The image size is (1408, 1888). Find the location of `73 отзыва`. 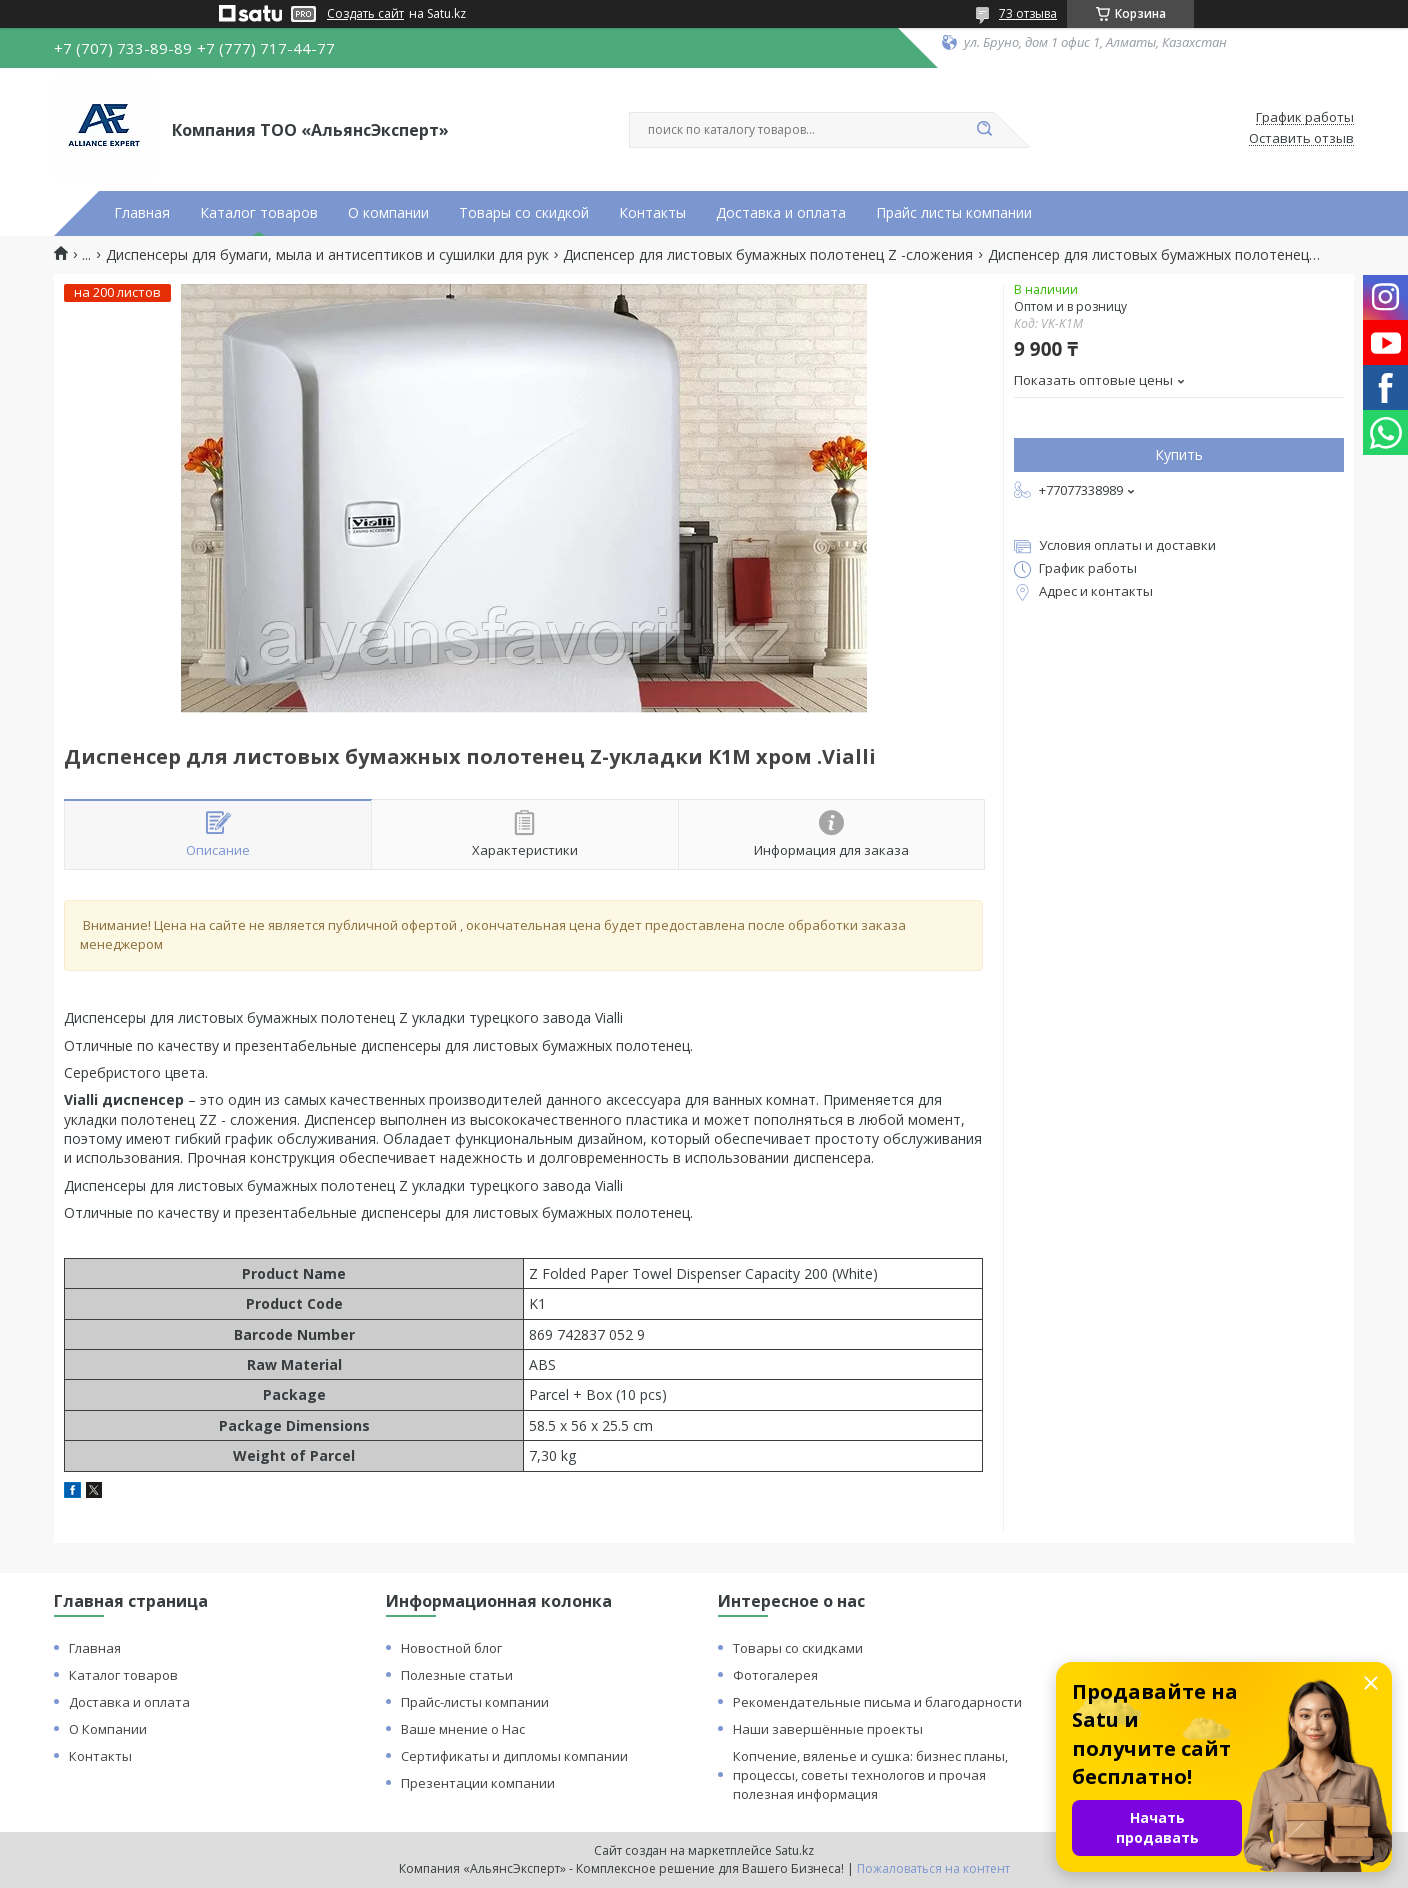

73 отзыва is located at coordinates (1028, 13).